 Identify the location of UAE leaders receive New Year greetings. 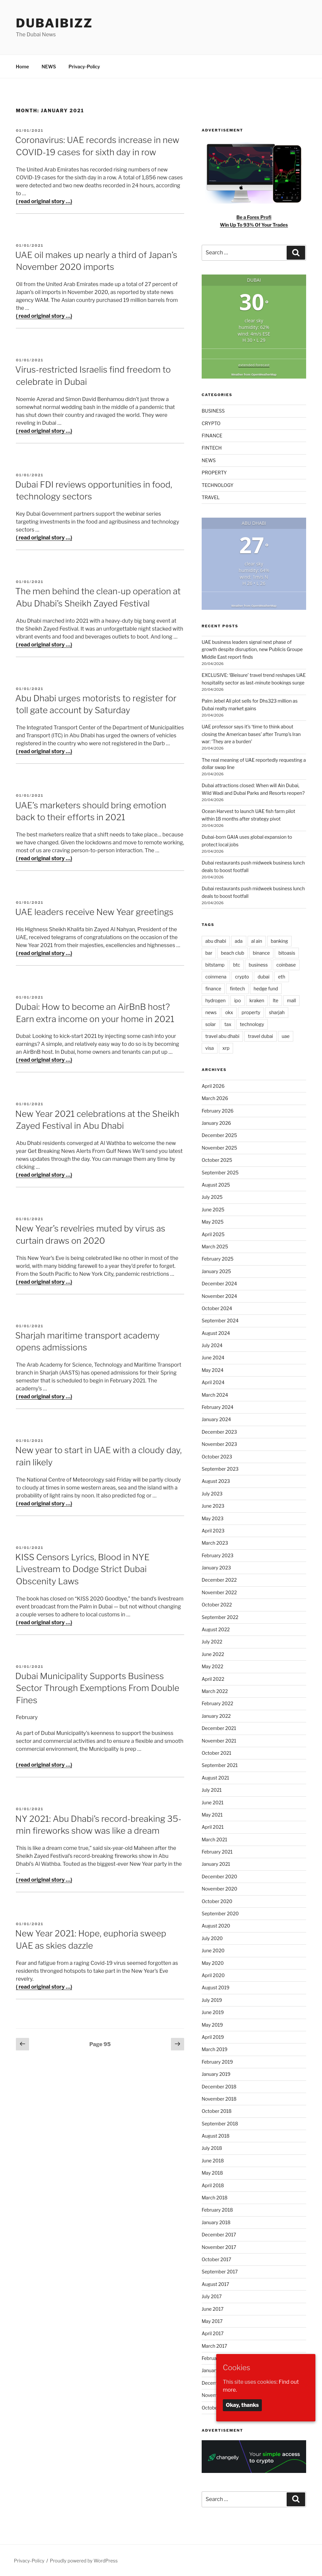
(94, 912).